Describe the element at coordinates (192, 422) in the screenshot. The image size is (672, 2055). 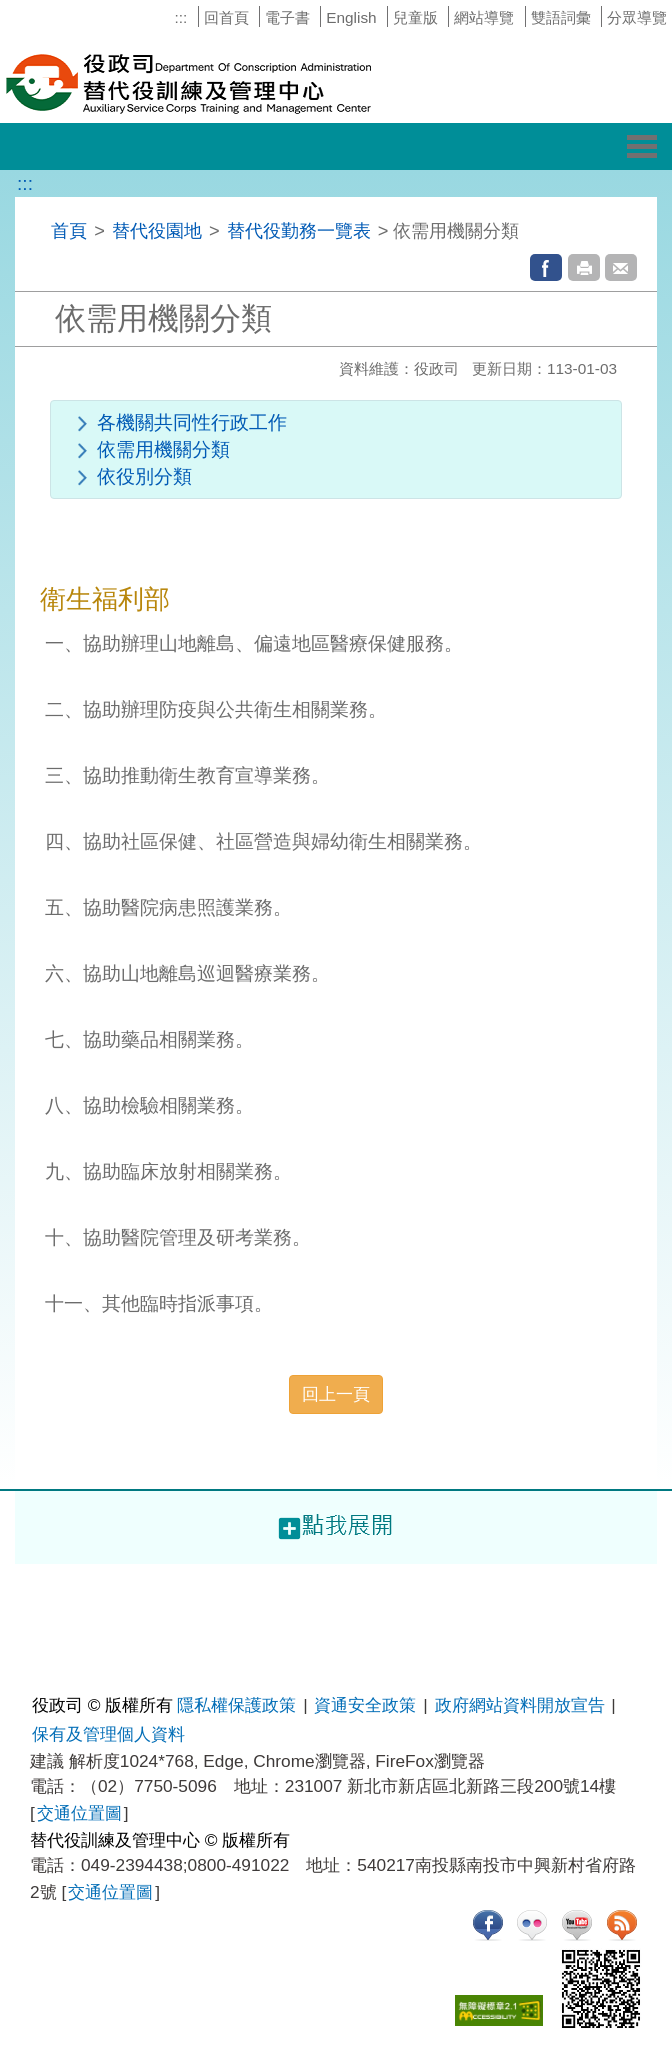
I see `各機關共同性行政工作` at that location.